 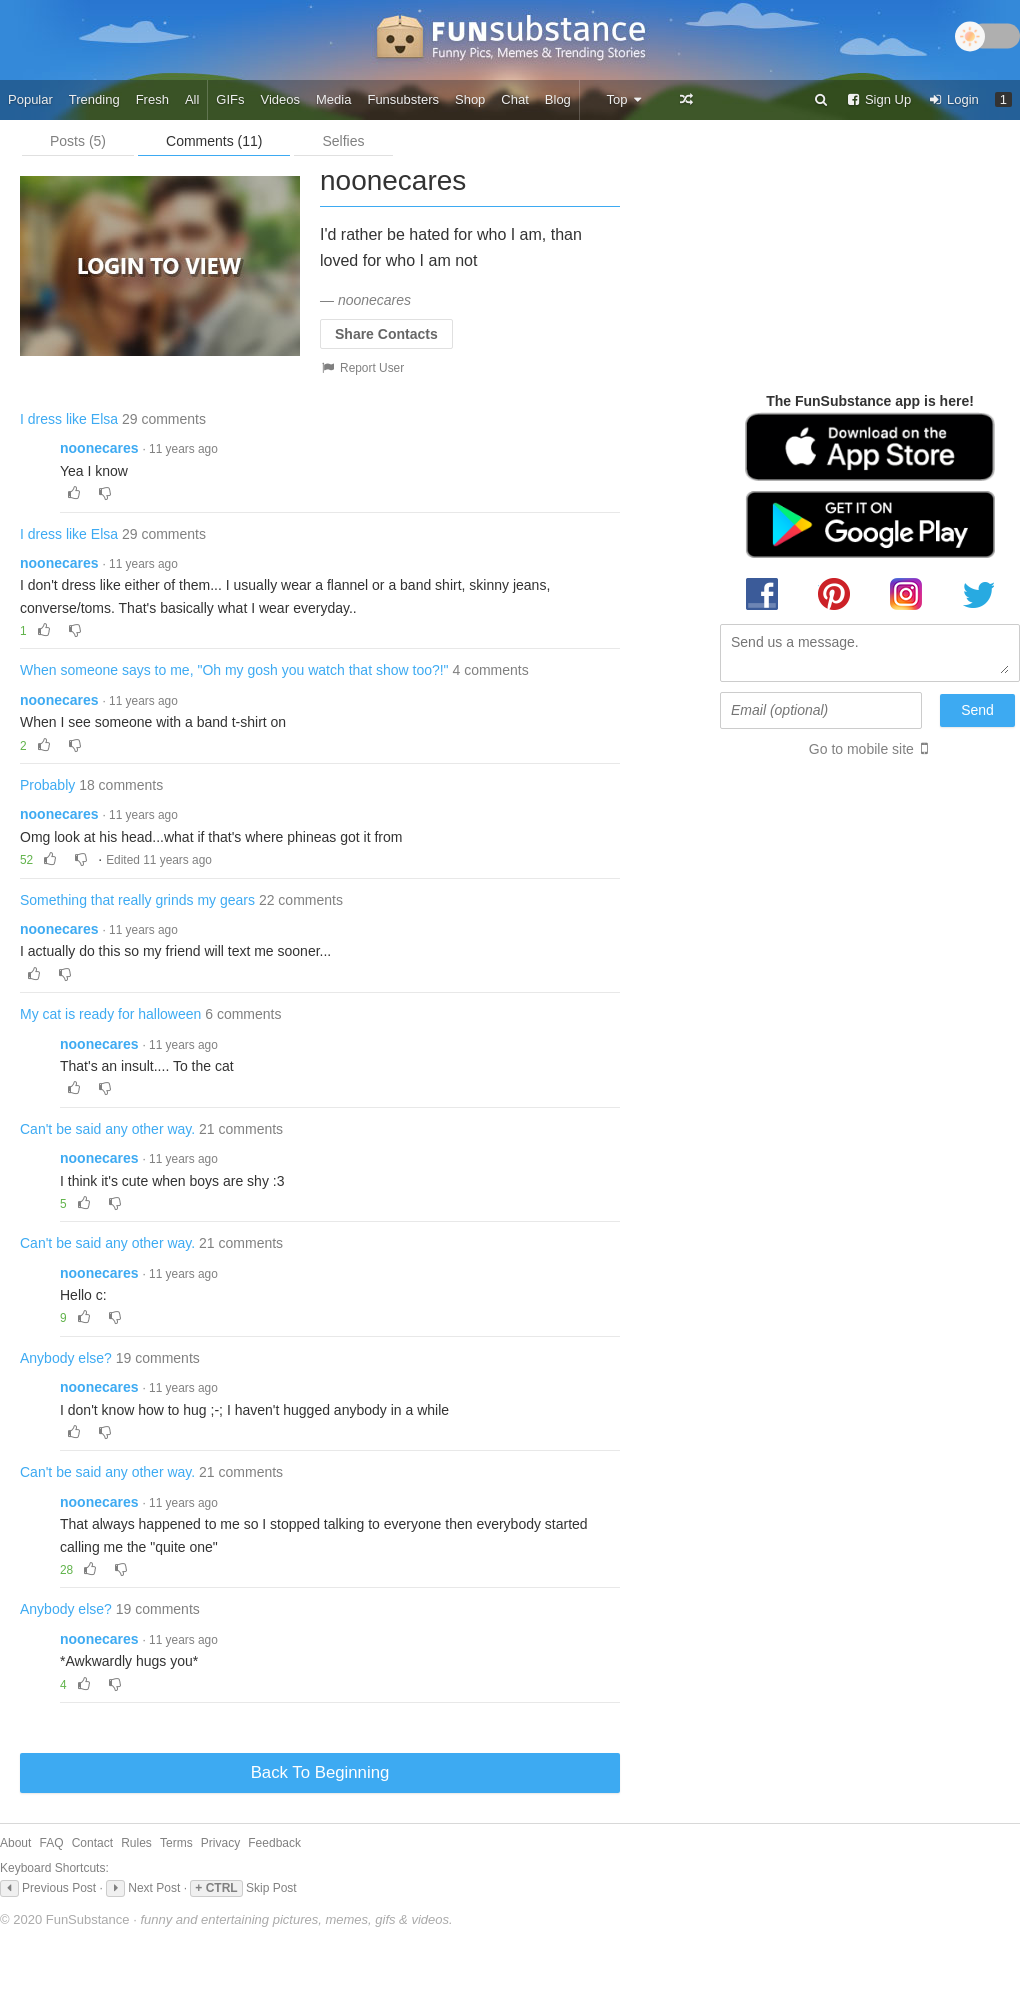 What do you see at coordinates (386, 334) in the screenshot?
I see `Share Contacts` at bounding box center [386, 334].